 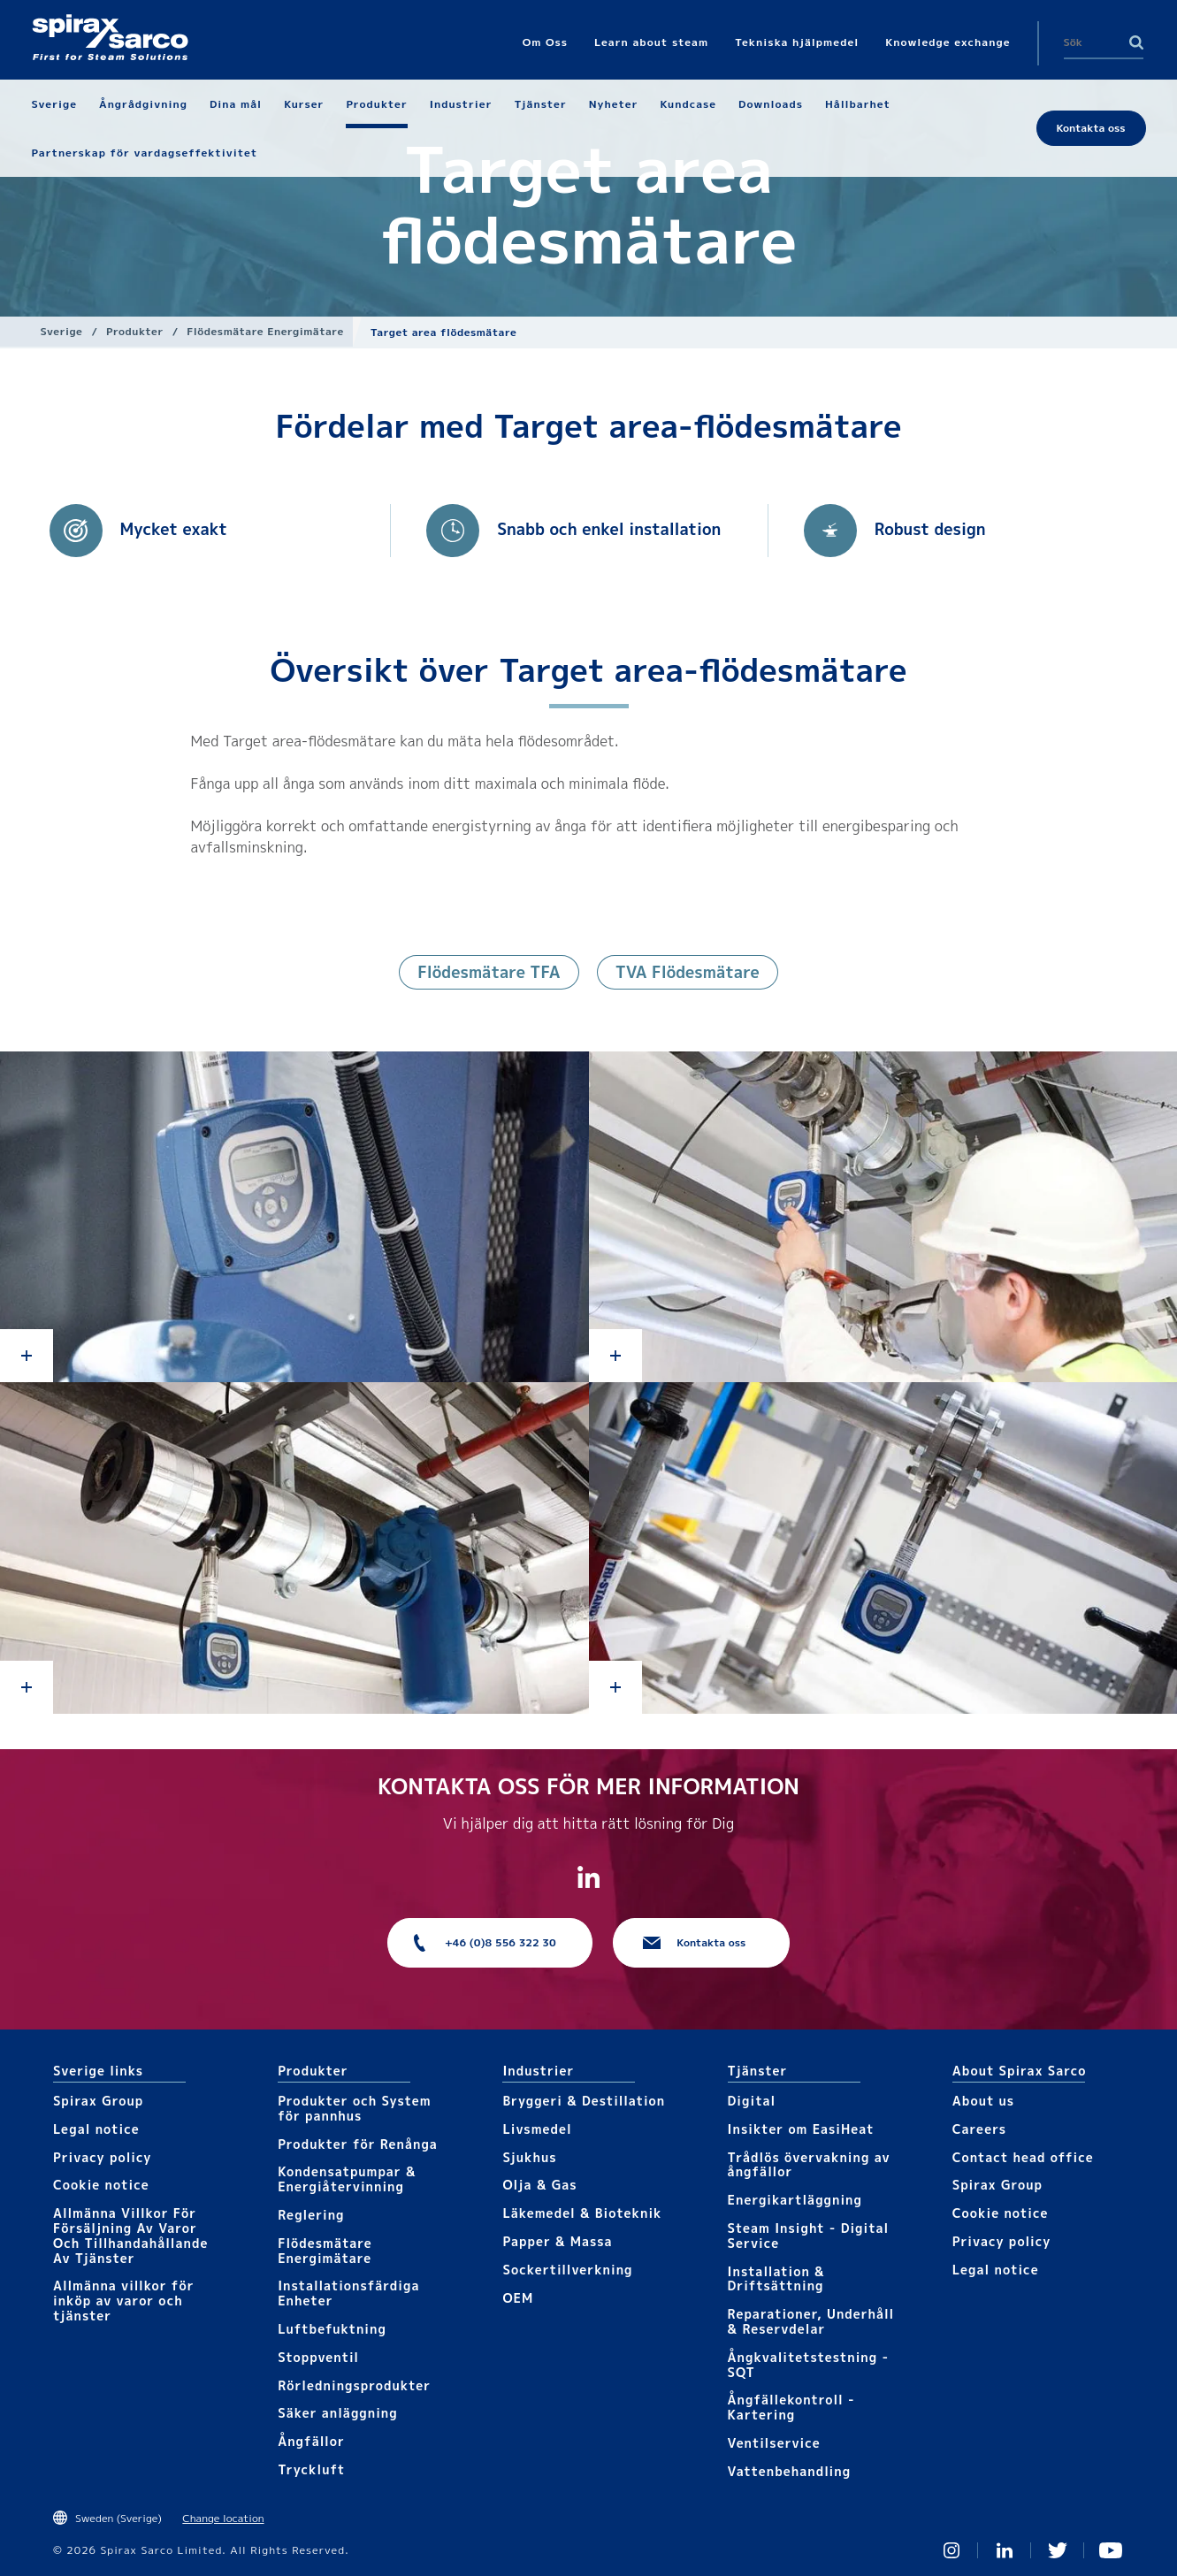 I want to click on Kondensatpumpar & Energiåtervinning, so click(x=347, y=2179).